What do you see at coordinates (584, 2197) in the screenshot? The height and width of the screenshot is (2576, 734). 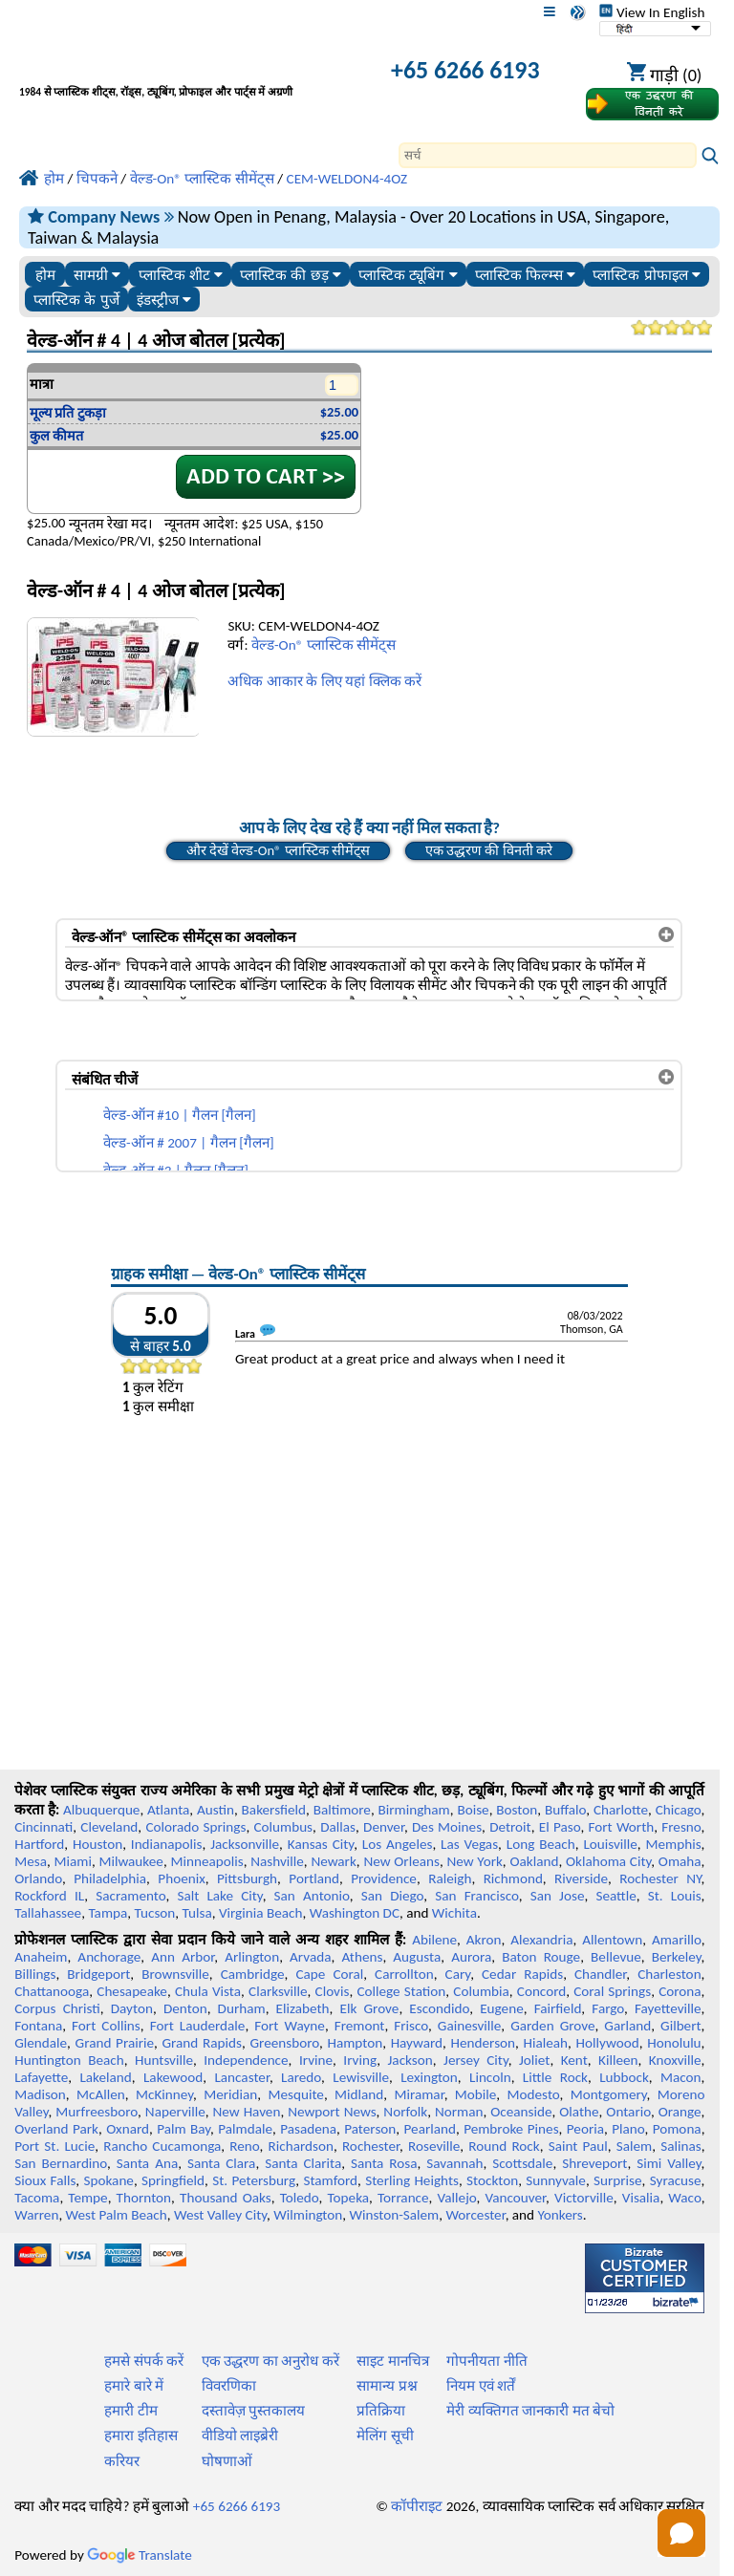 I see `Victorville` at bounding box center [584, 2197].